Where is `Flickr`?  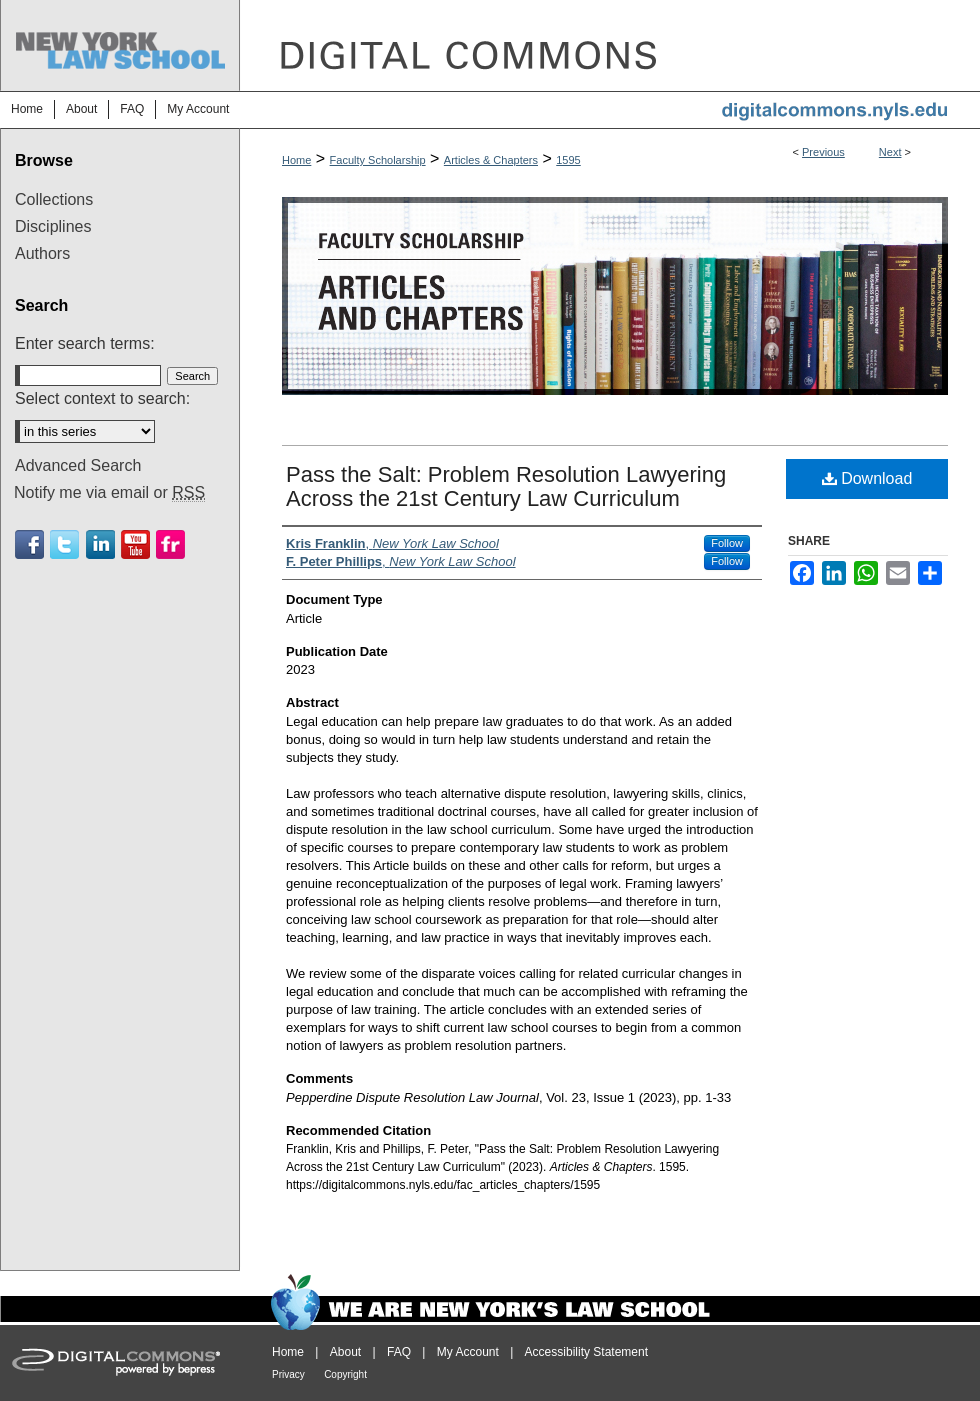 Flickr is located at coordinates (170, 544).